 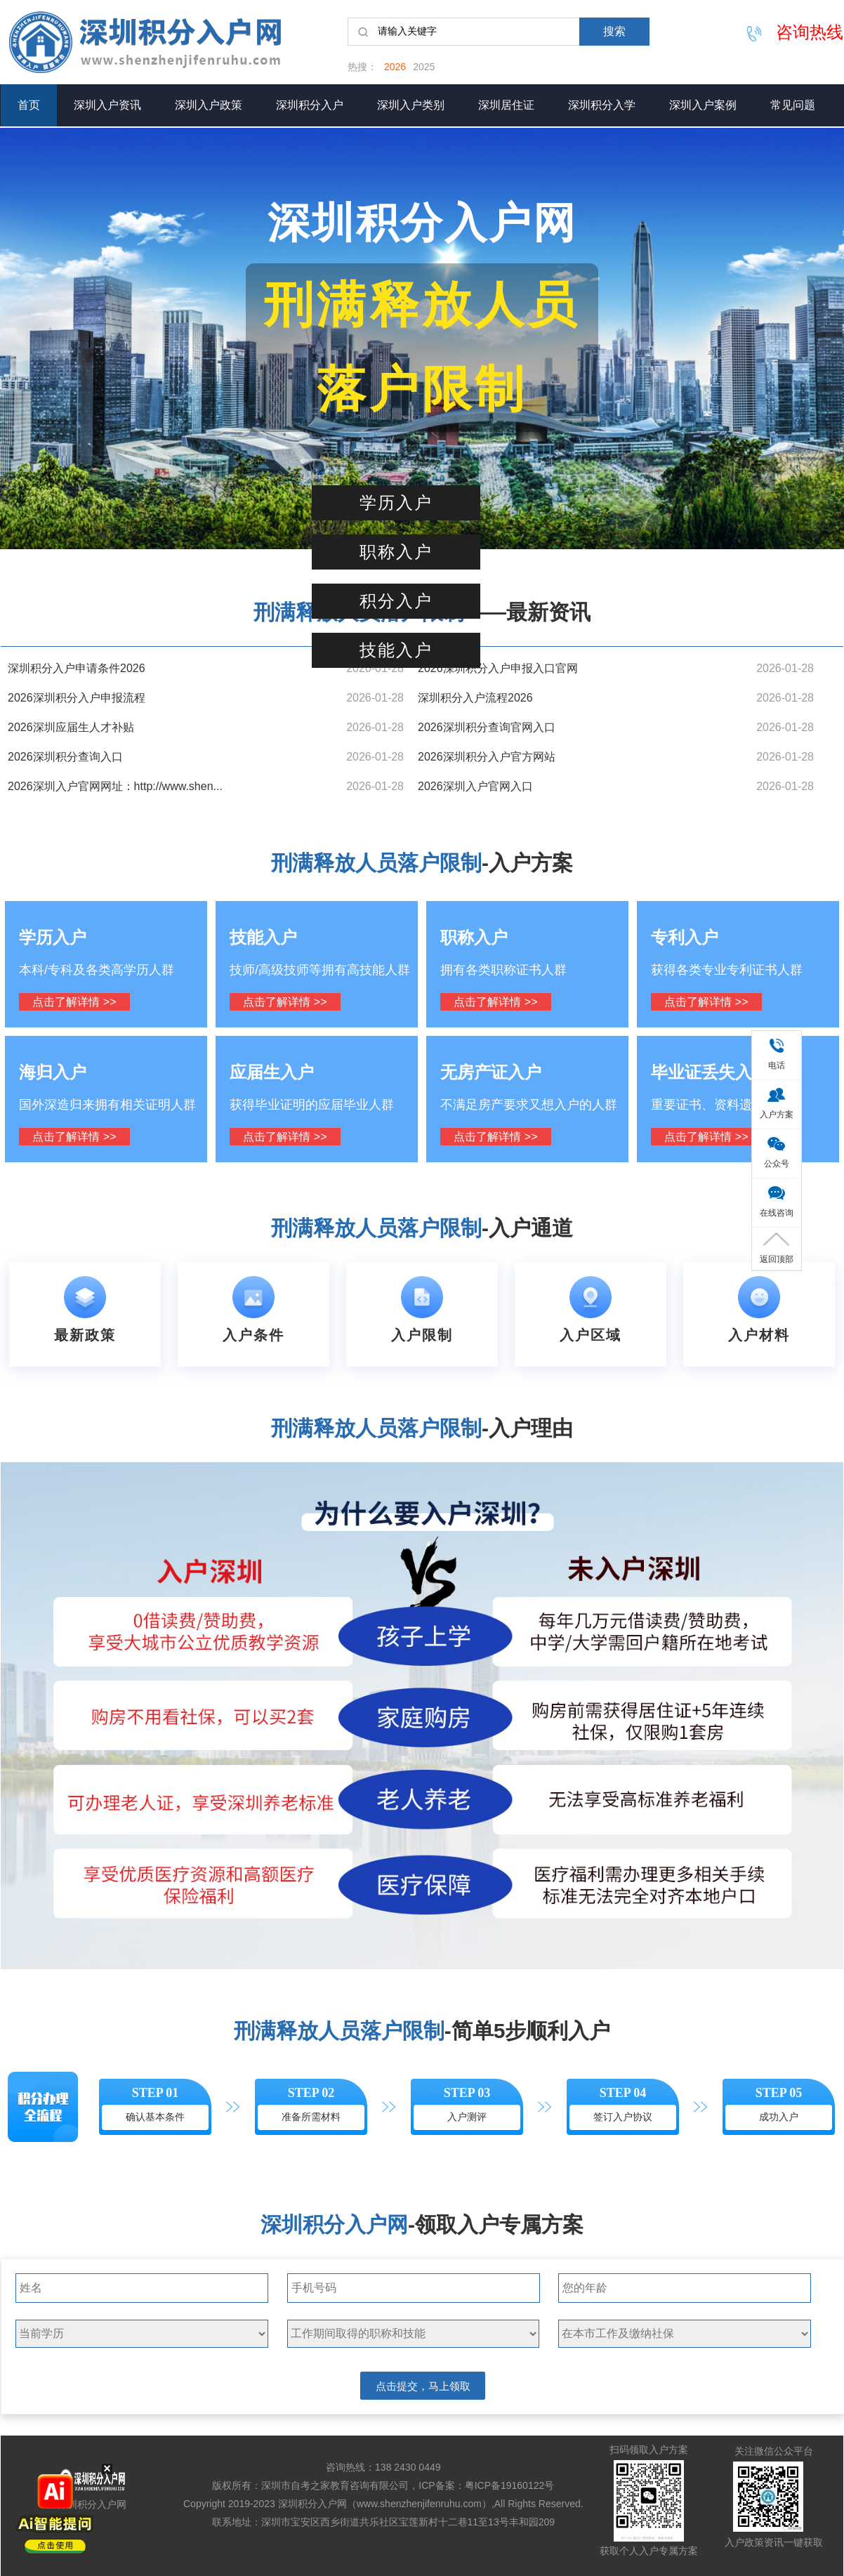 What do you see at coordinates (29, 105) in the screenshot?
I see `首页` at bounding box center [29, 105].